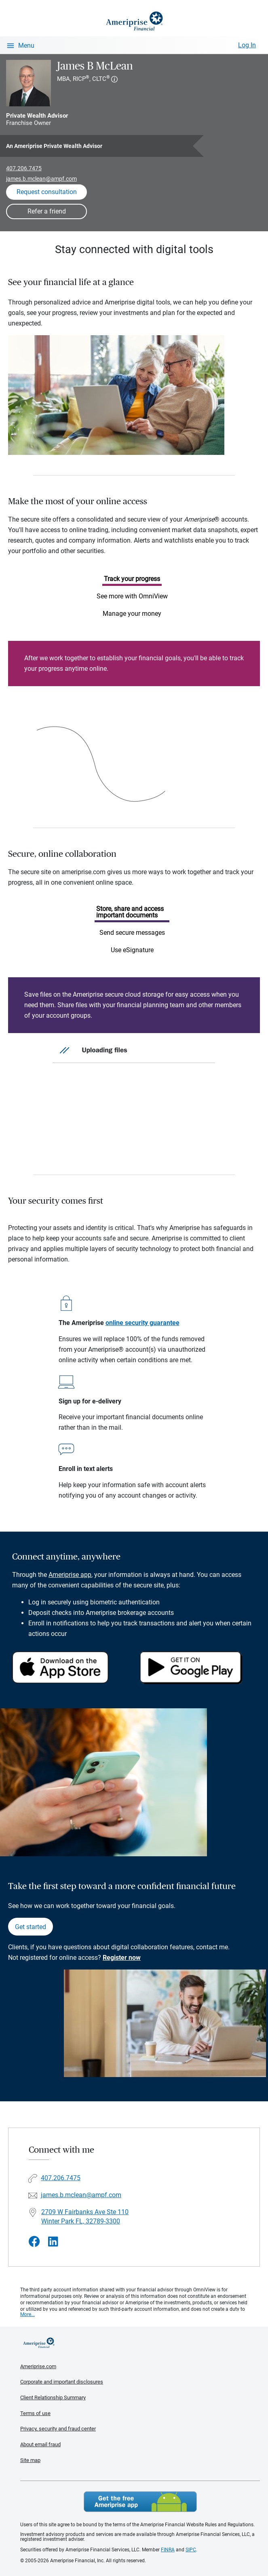  Describe the element at coordinates (70, 1575) in the screenshot. I see `Ameriprise app` at that location.